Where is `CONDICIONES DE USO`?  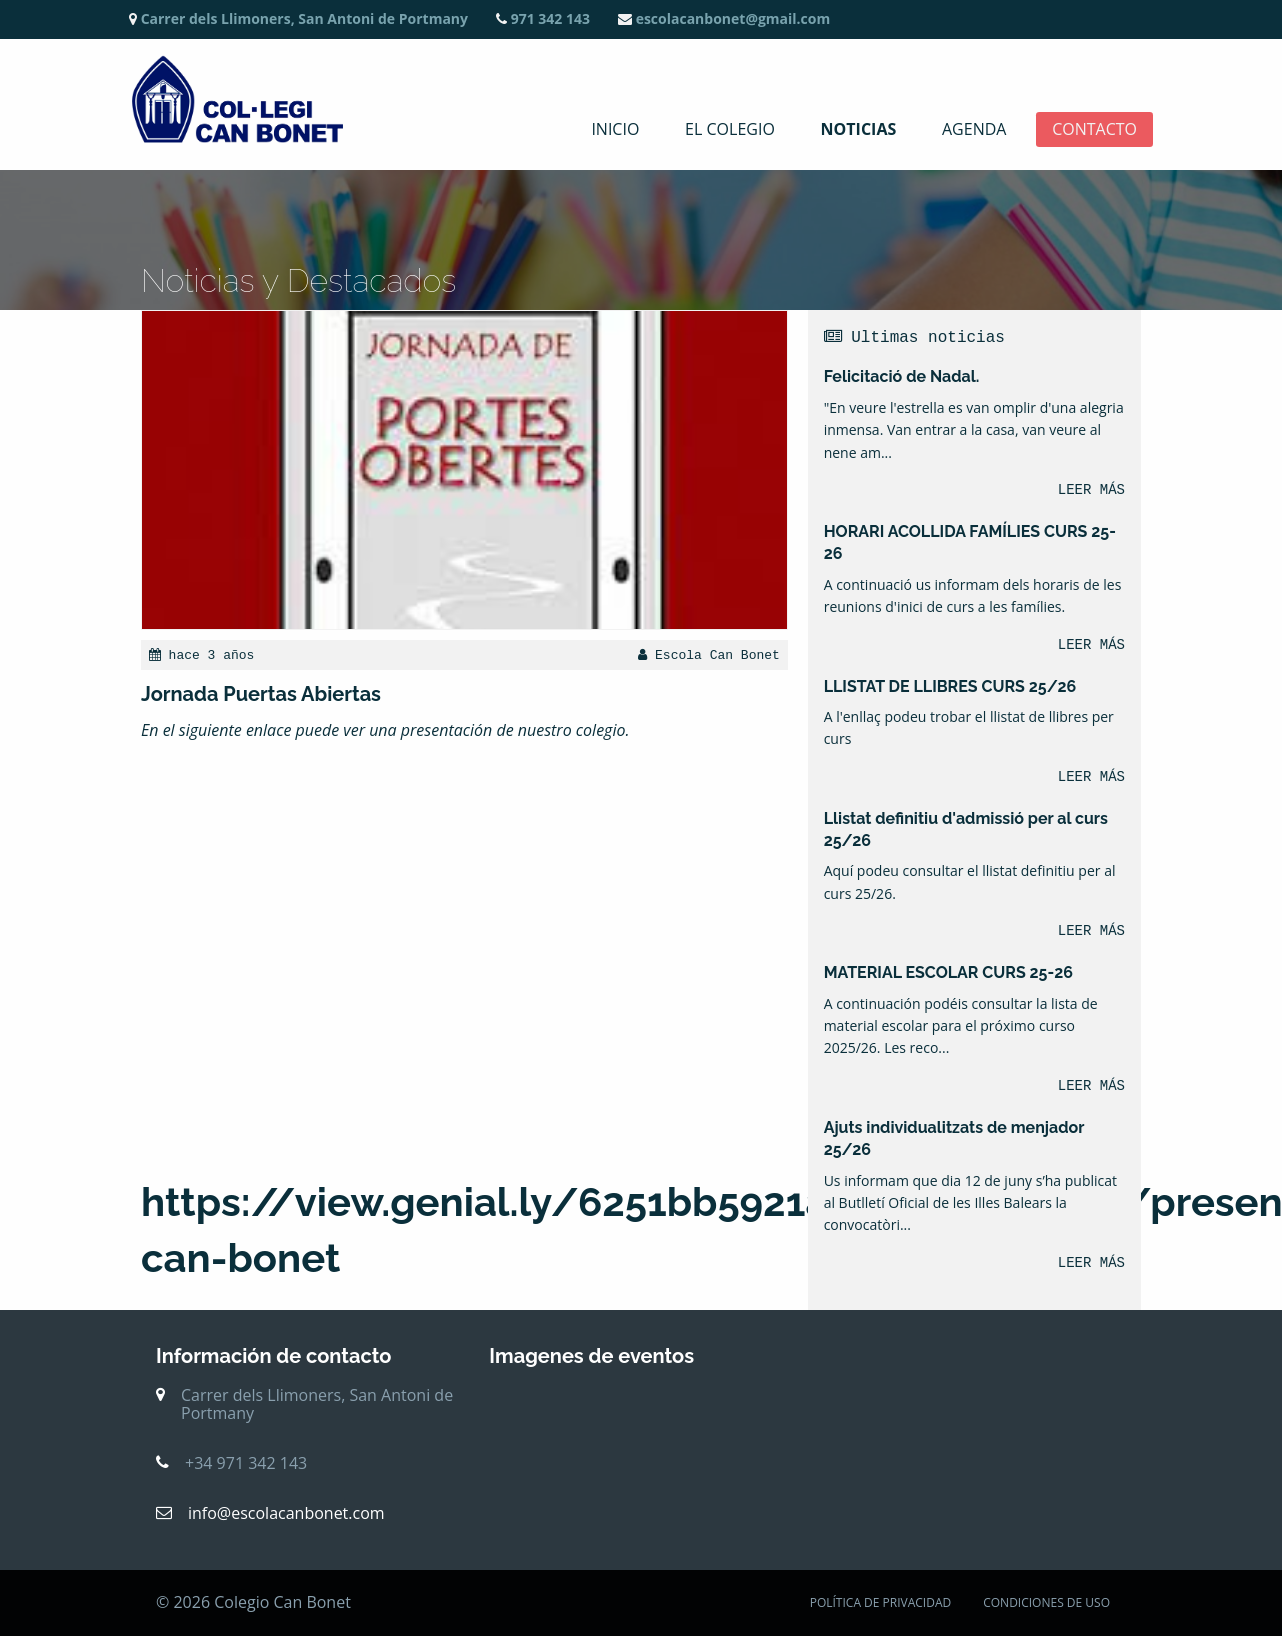
CONDICIONES DE USO is located at coordinates (1046, 1602).